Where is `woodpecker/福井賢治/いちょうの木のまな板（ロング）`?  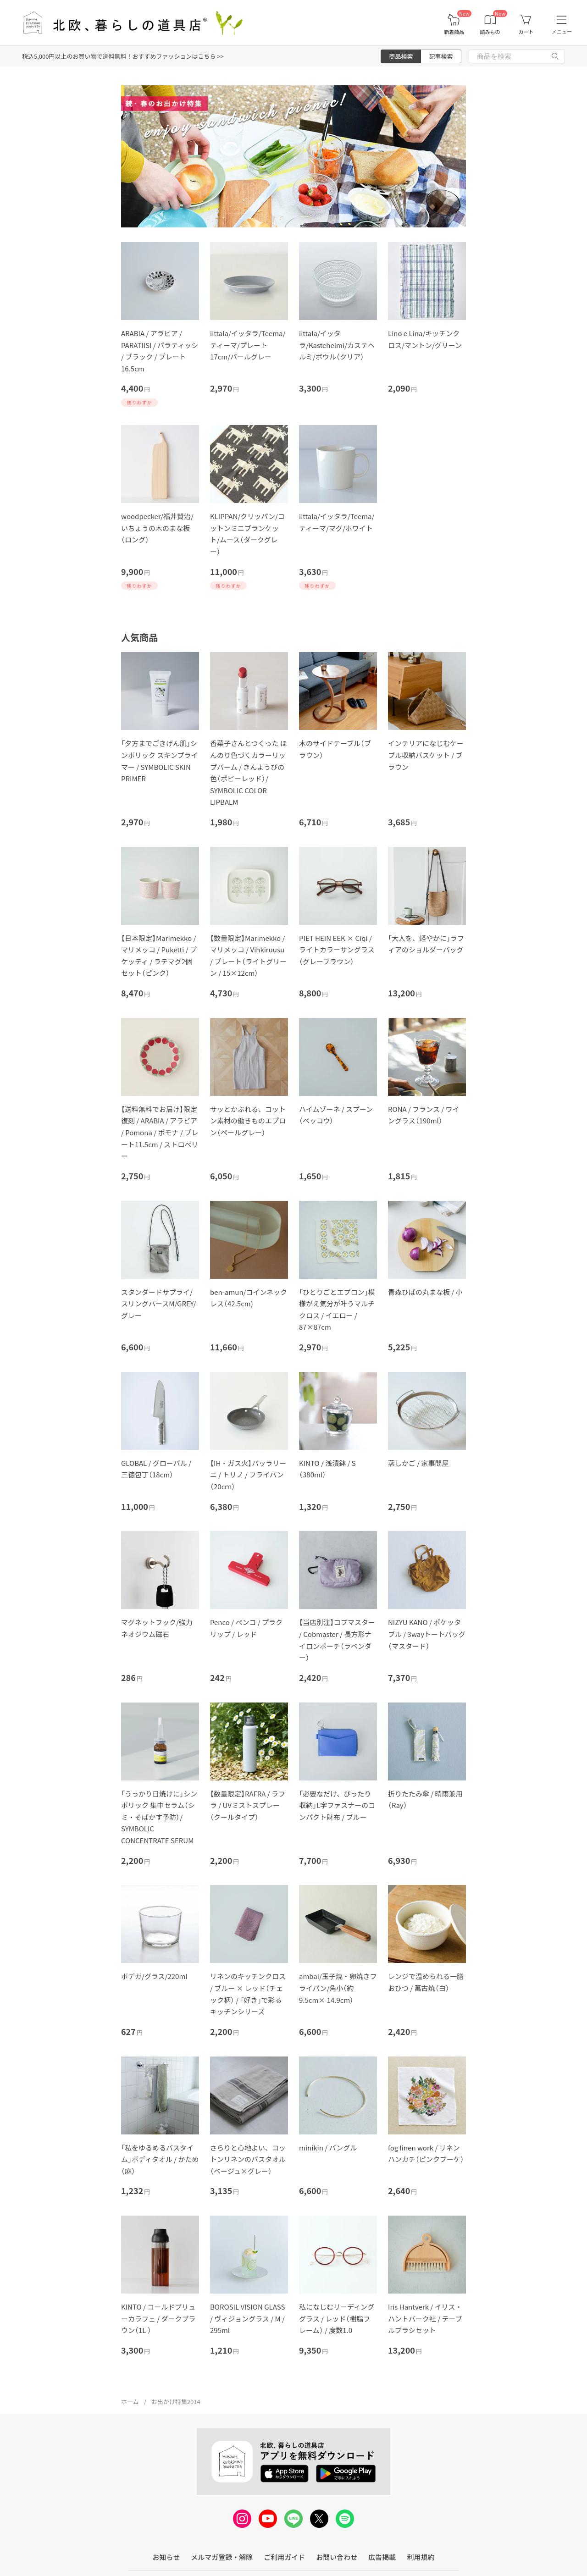
woodpecker/福井賢治/いちょうの木のまな板（ロング） is located at coordinates (157, 527).